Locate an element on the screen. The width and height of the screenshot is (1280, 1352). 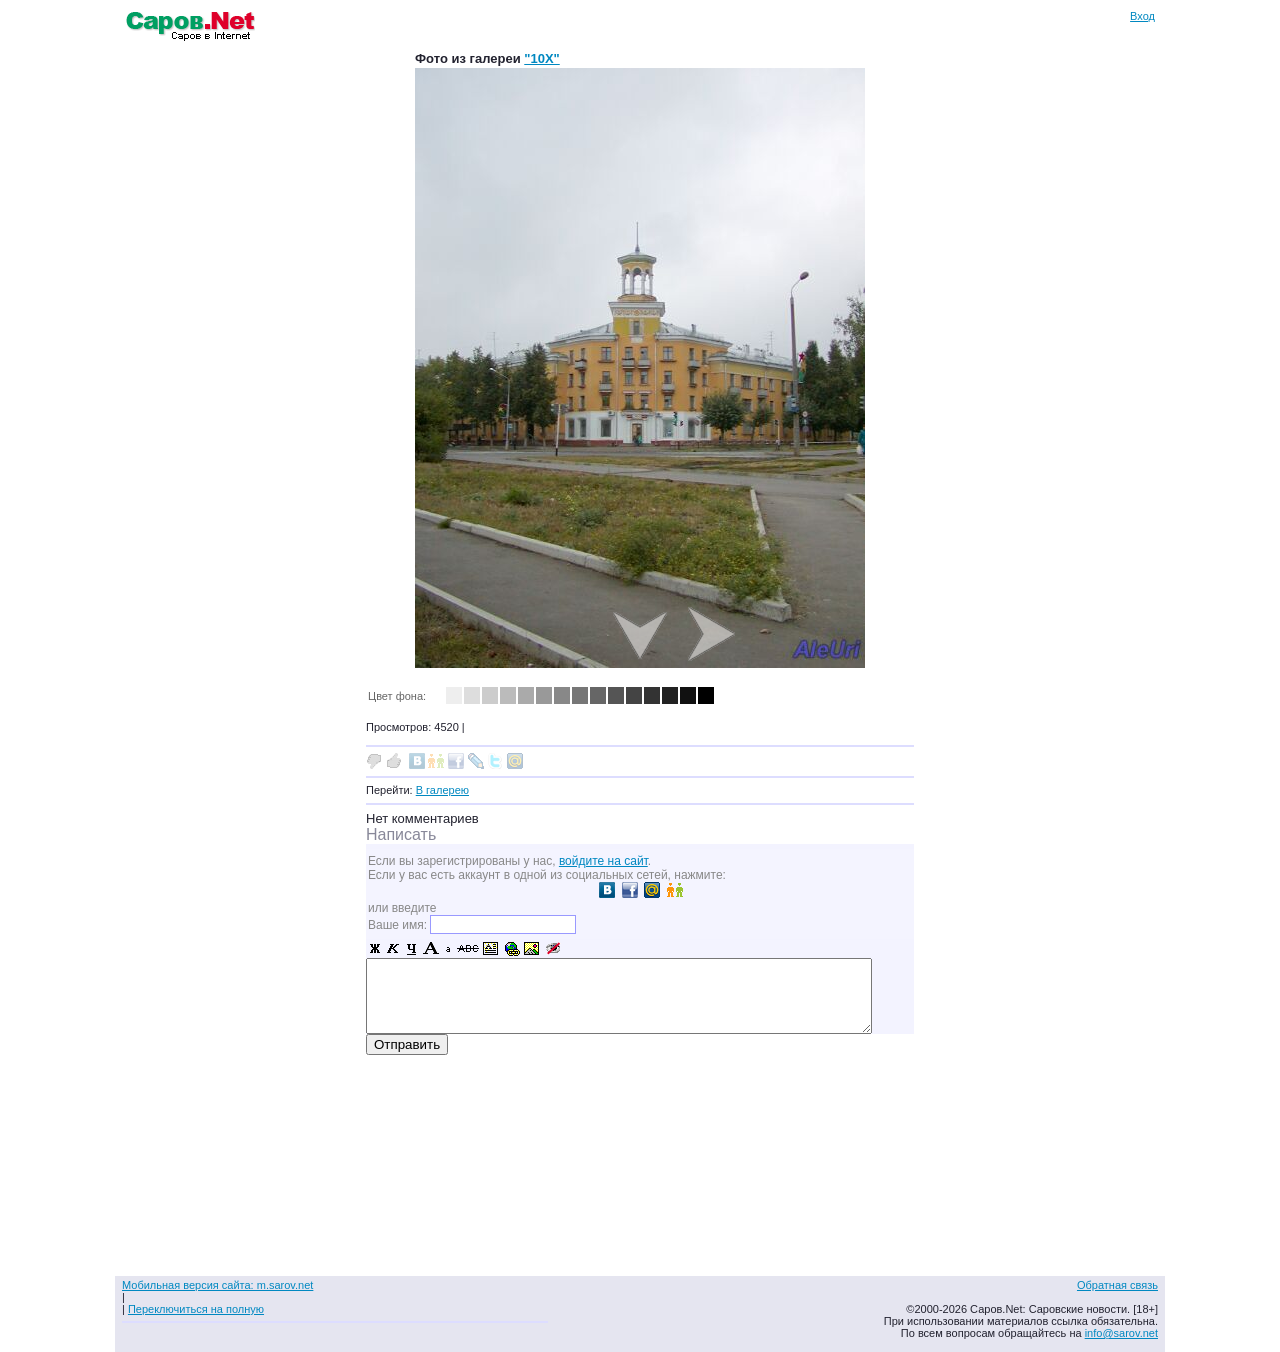
"10X" is located at coordinates (541, 58).